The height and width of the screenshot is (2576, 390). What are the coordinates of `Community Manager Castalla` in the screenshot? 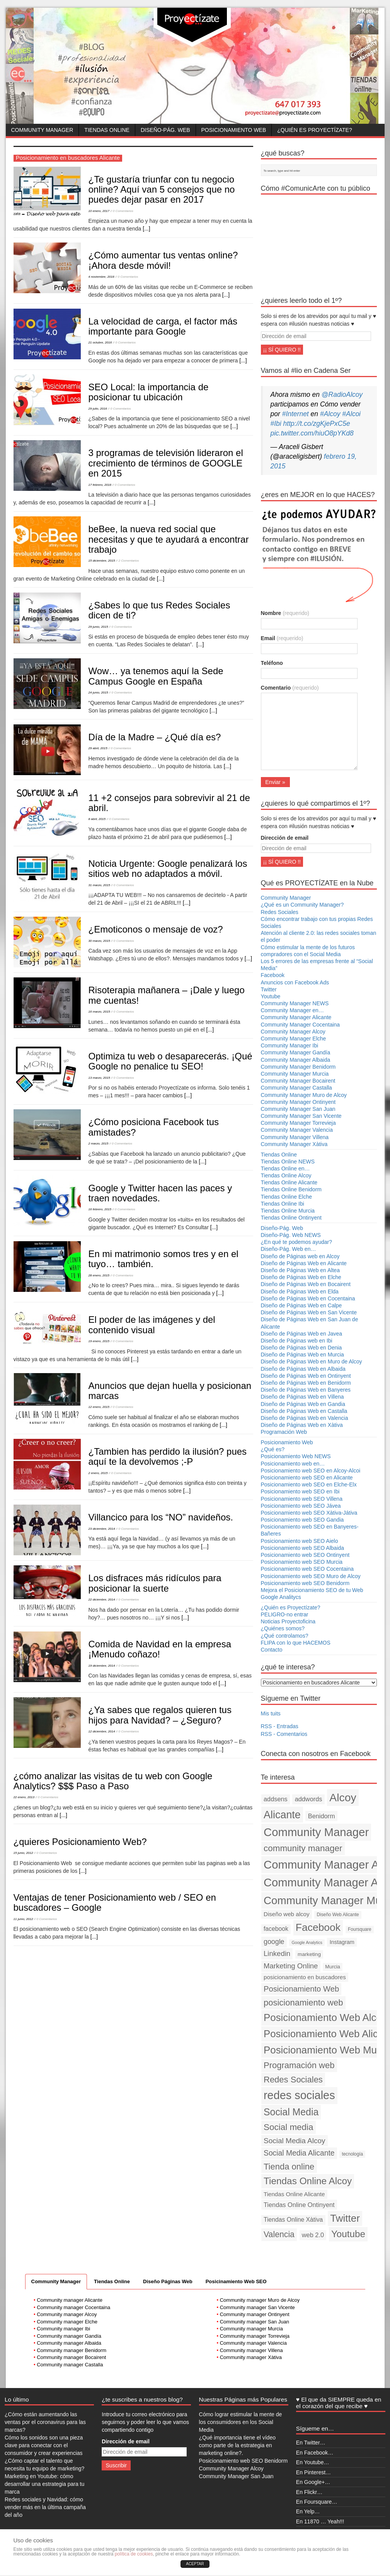 It's located at (296, 1088).